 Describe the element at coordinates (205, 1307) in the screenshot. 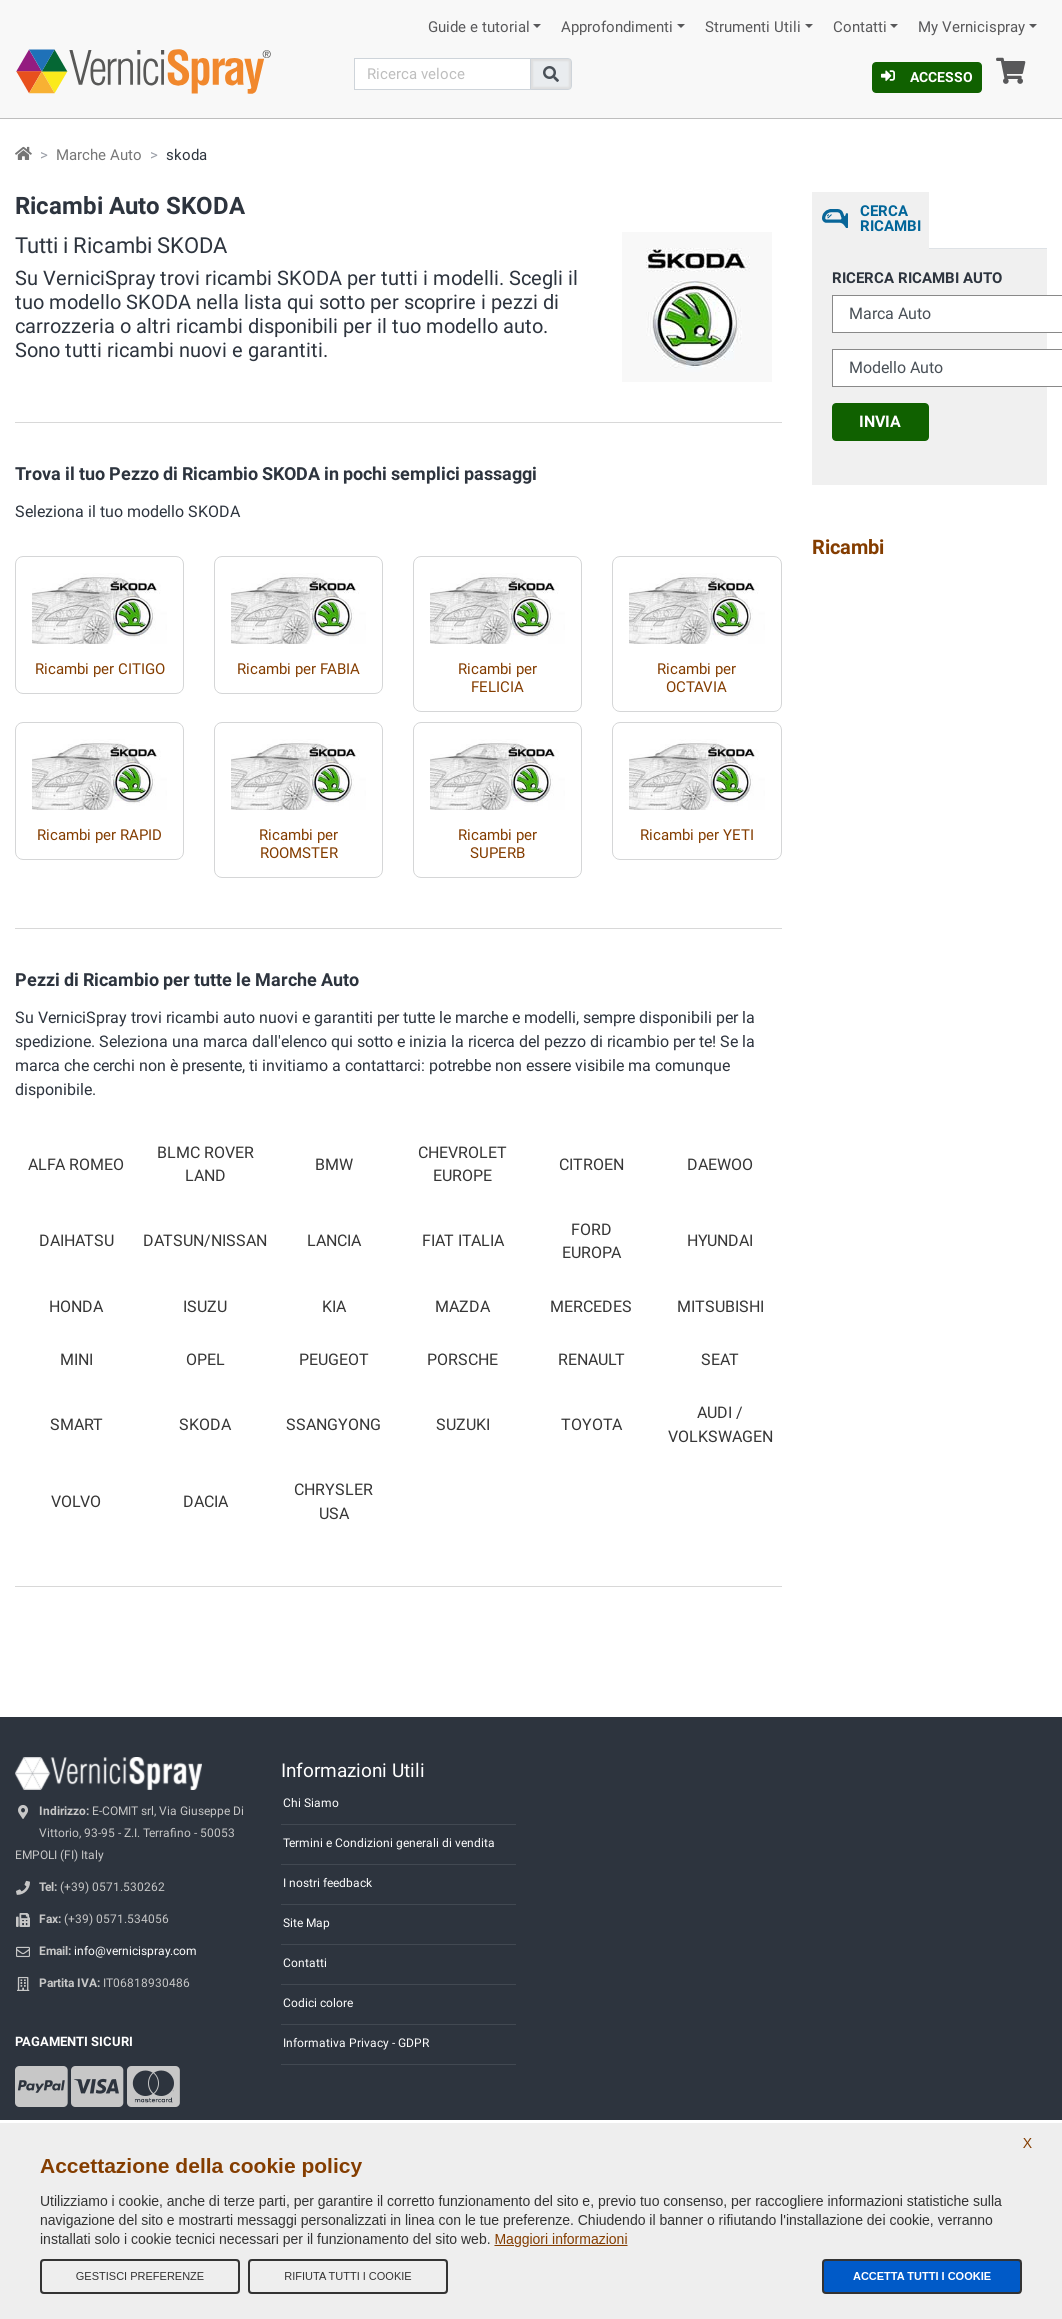

I see `ISUZU` at that location.